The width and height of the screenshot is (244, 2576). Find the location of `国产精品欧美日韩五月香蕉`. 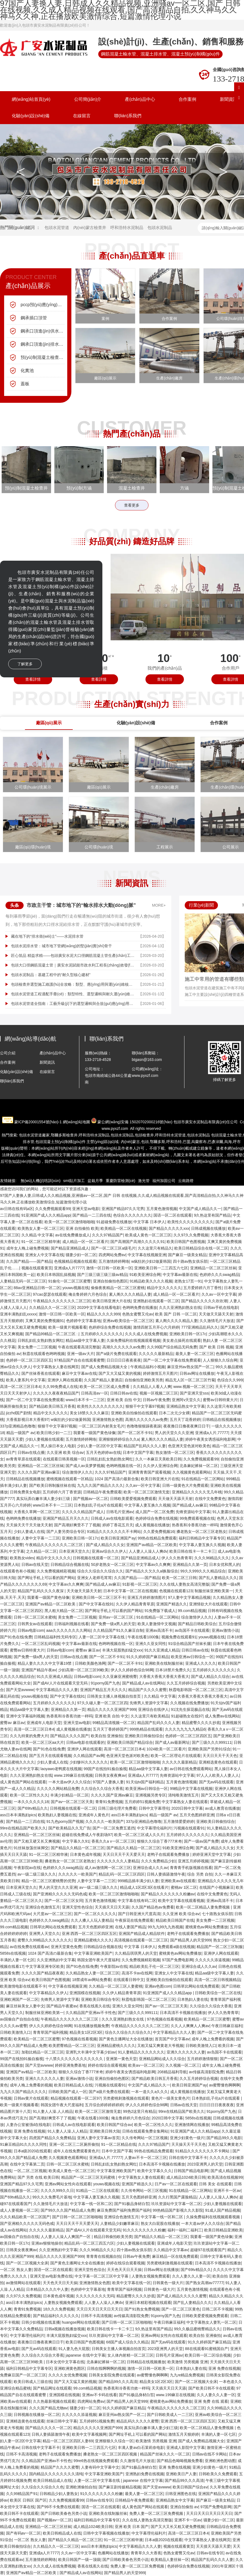

国产精品欧美日韩五月香蕉 is located at coordinates (52, 1406).